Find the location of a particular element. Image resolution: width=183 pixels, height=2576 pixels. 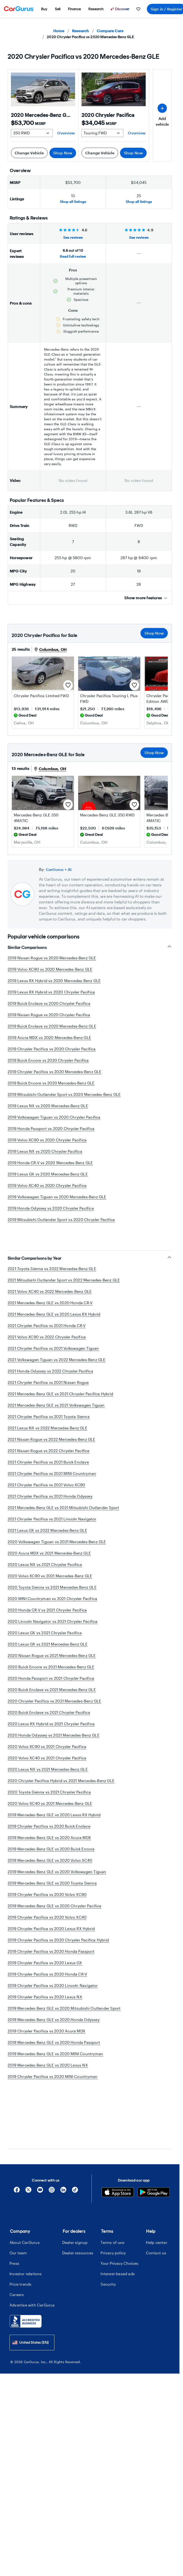

Similar Comparisons by Year is located at coordinates (90, 1242).